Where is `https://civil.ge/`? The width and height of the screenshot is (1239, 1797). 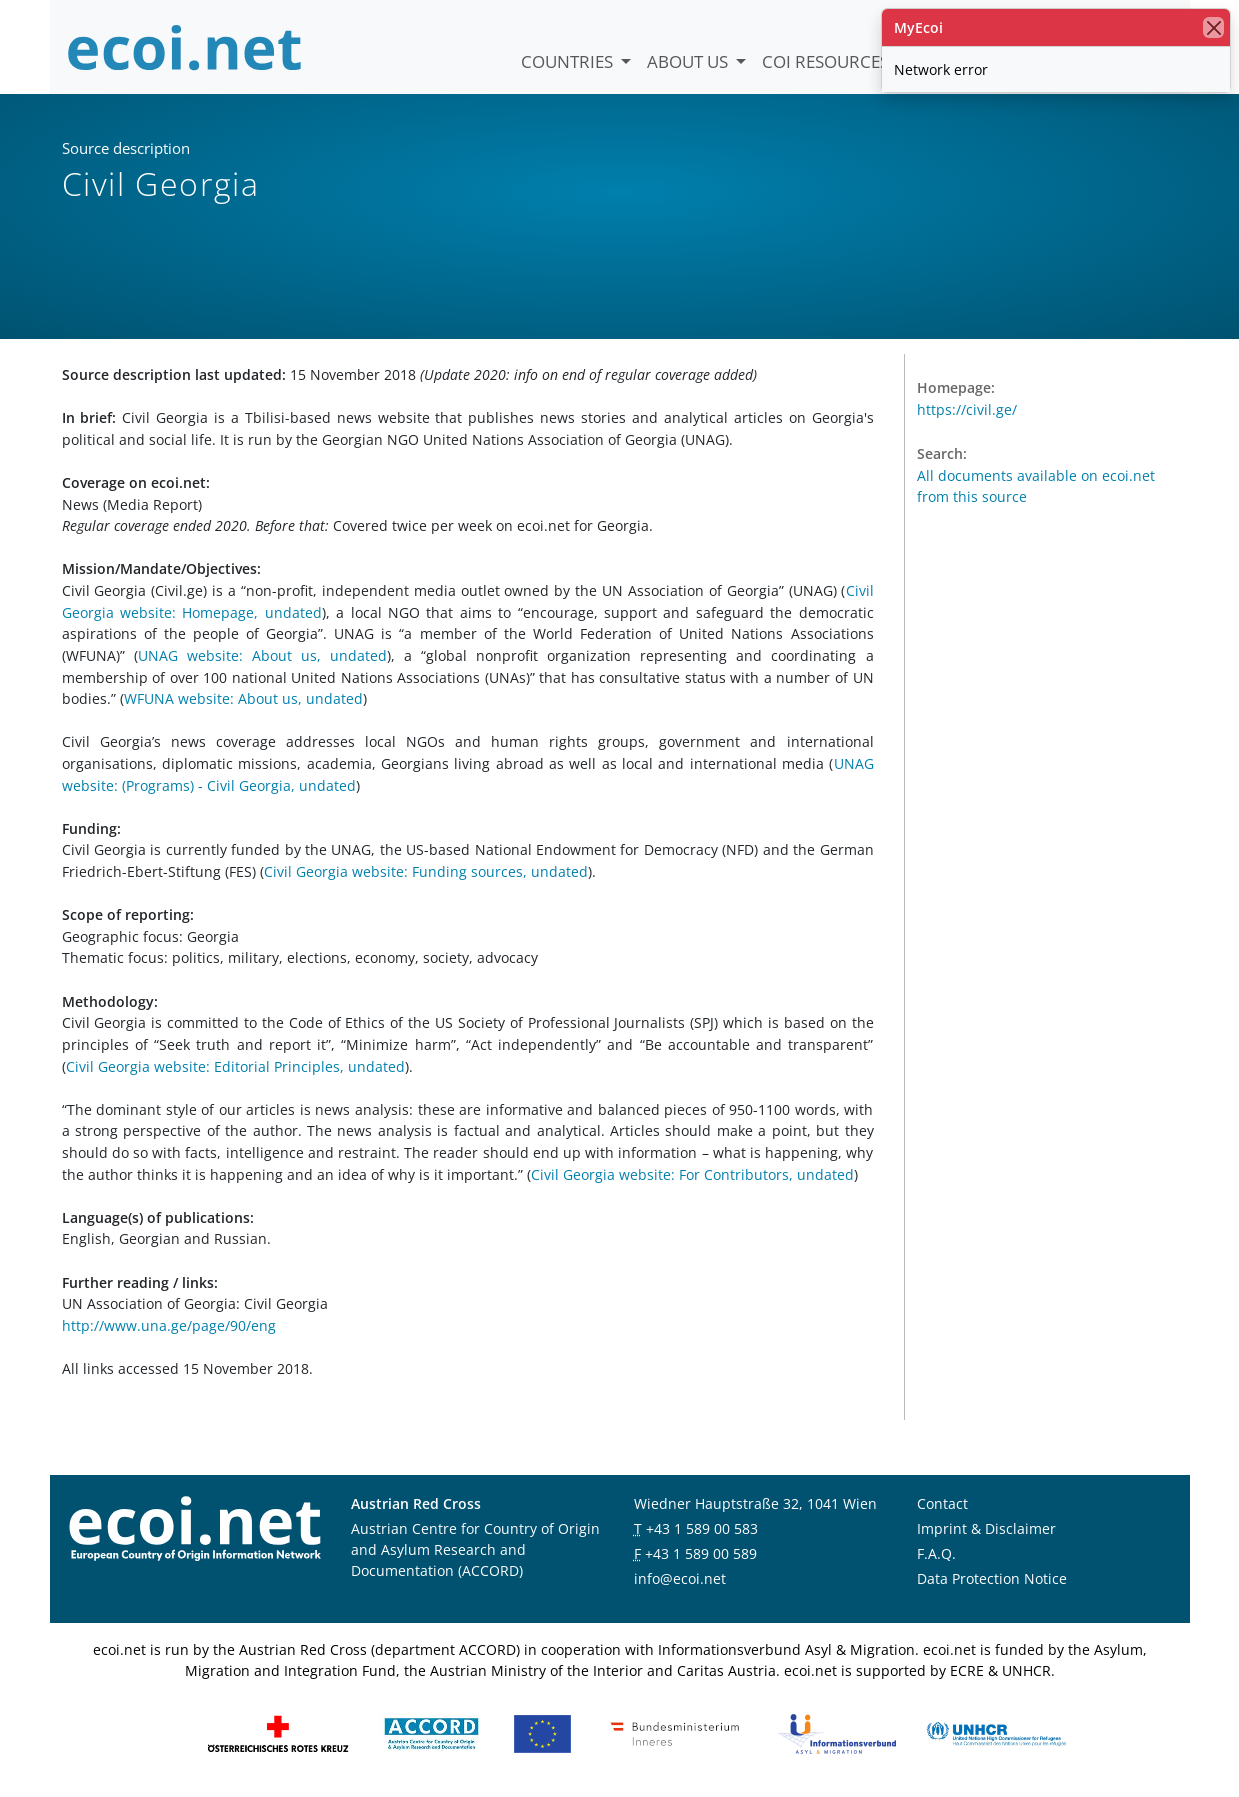
https://civil.ge/ is located at coordinates (967, 409).